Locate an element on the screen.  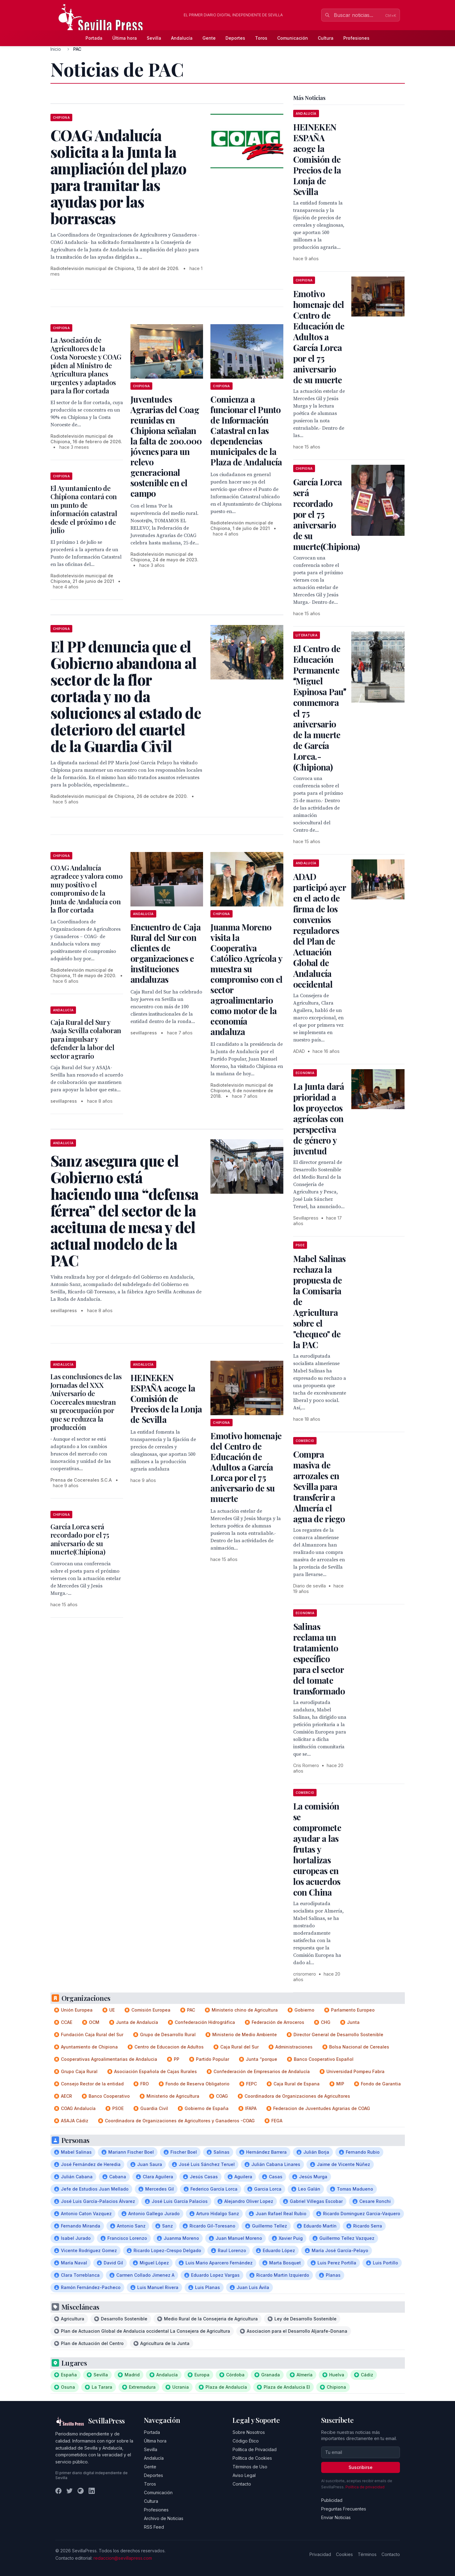
HEINEKEN ESPAÑA acoge la Comisión de Precios de la Lonja de Sevilla is located at coordinates (166, 1398).